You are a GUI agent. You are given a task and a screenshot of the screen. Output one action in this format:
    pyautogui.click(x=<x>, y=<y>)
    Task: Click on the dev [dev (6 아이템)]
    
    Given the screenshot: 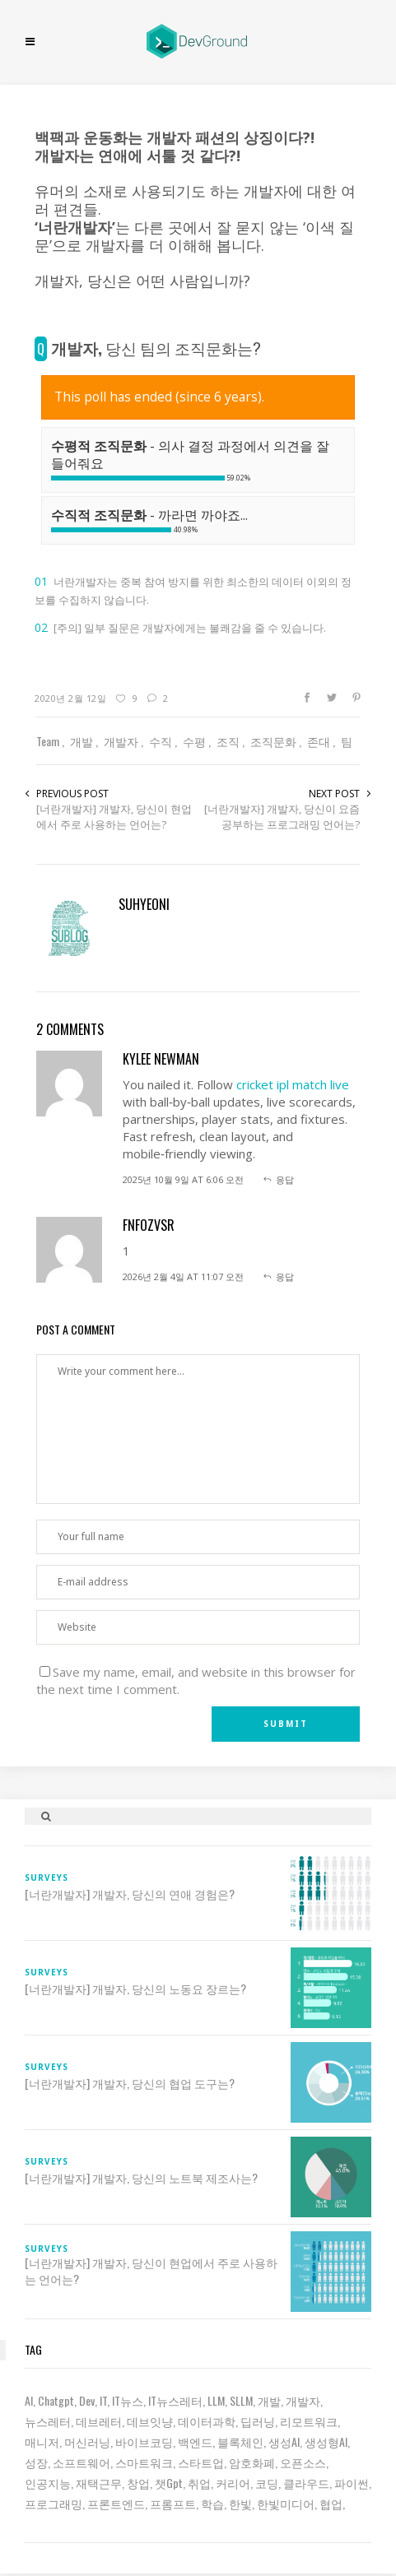 What is the action you would take?
    pyautogui.click(x=87, y=2400)
    